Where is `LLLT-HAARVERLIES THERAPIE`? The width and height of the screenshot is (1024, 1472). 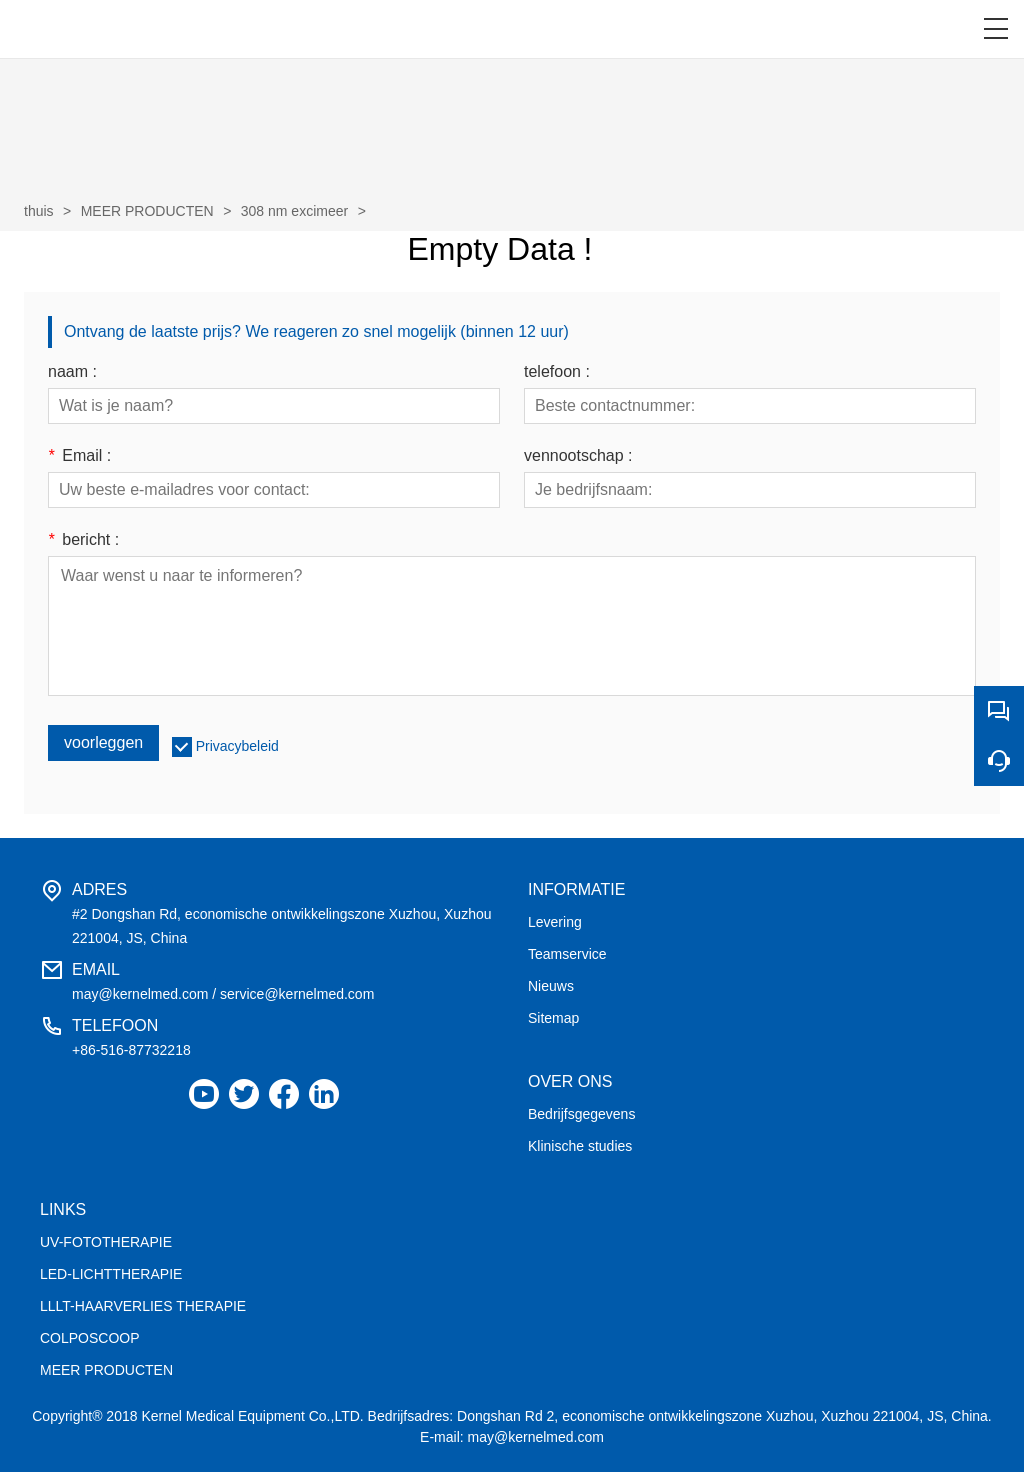 LLLT-HAARVERLIES THERAPIE is located at coordinates (143, 1306).